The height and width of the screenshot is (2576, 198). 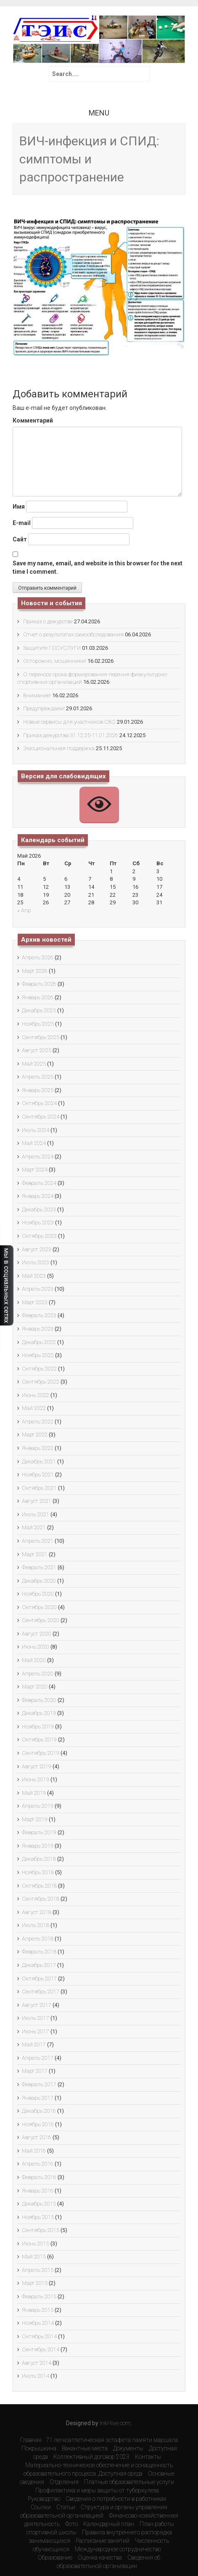 I want to click on Март 2026, so click(x=35, y=971).